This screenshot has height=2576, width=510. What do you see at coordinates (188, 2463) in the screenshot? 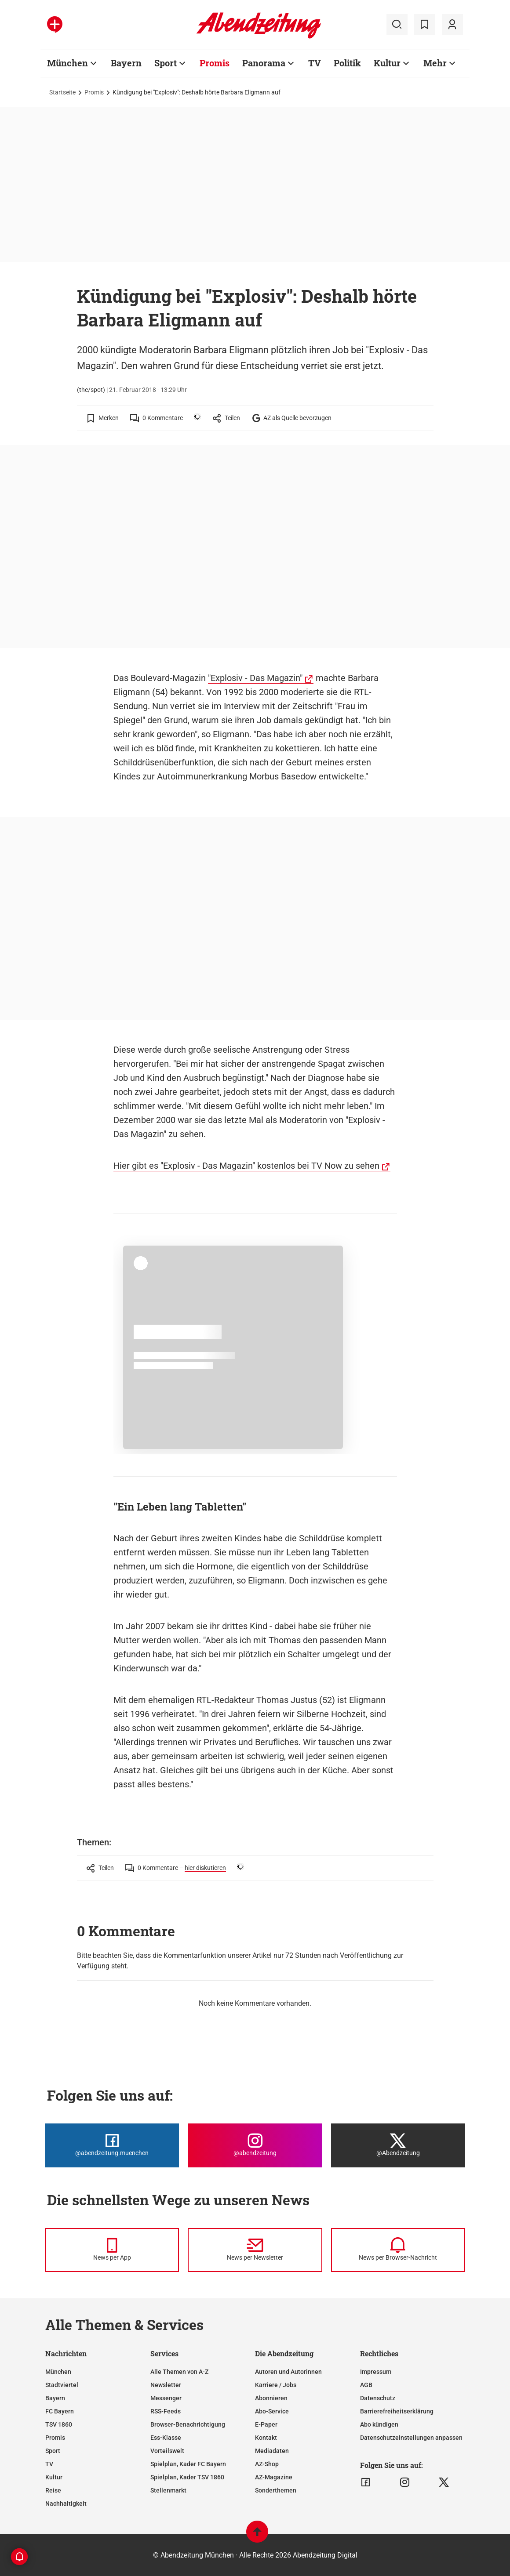
I see `Spielplan, Kader FC Bayern` at bounding box center [188, 2463].